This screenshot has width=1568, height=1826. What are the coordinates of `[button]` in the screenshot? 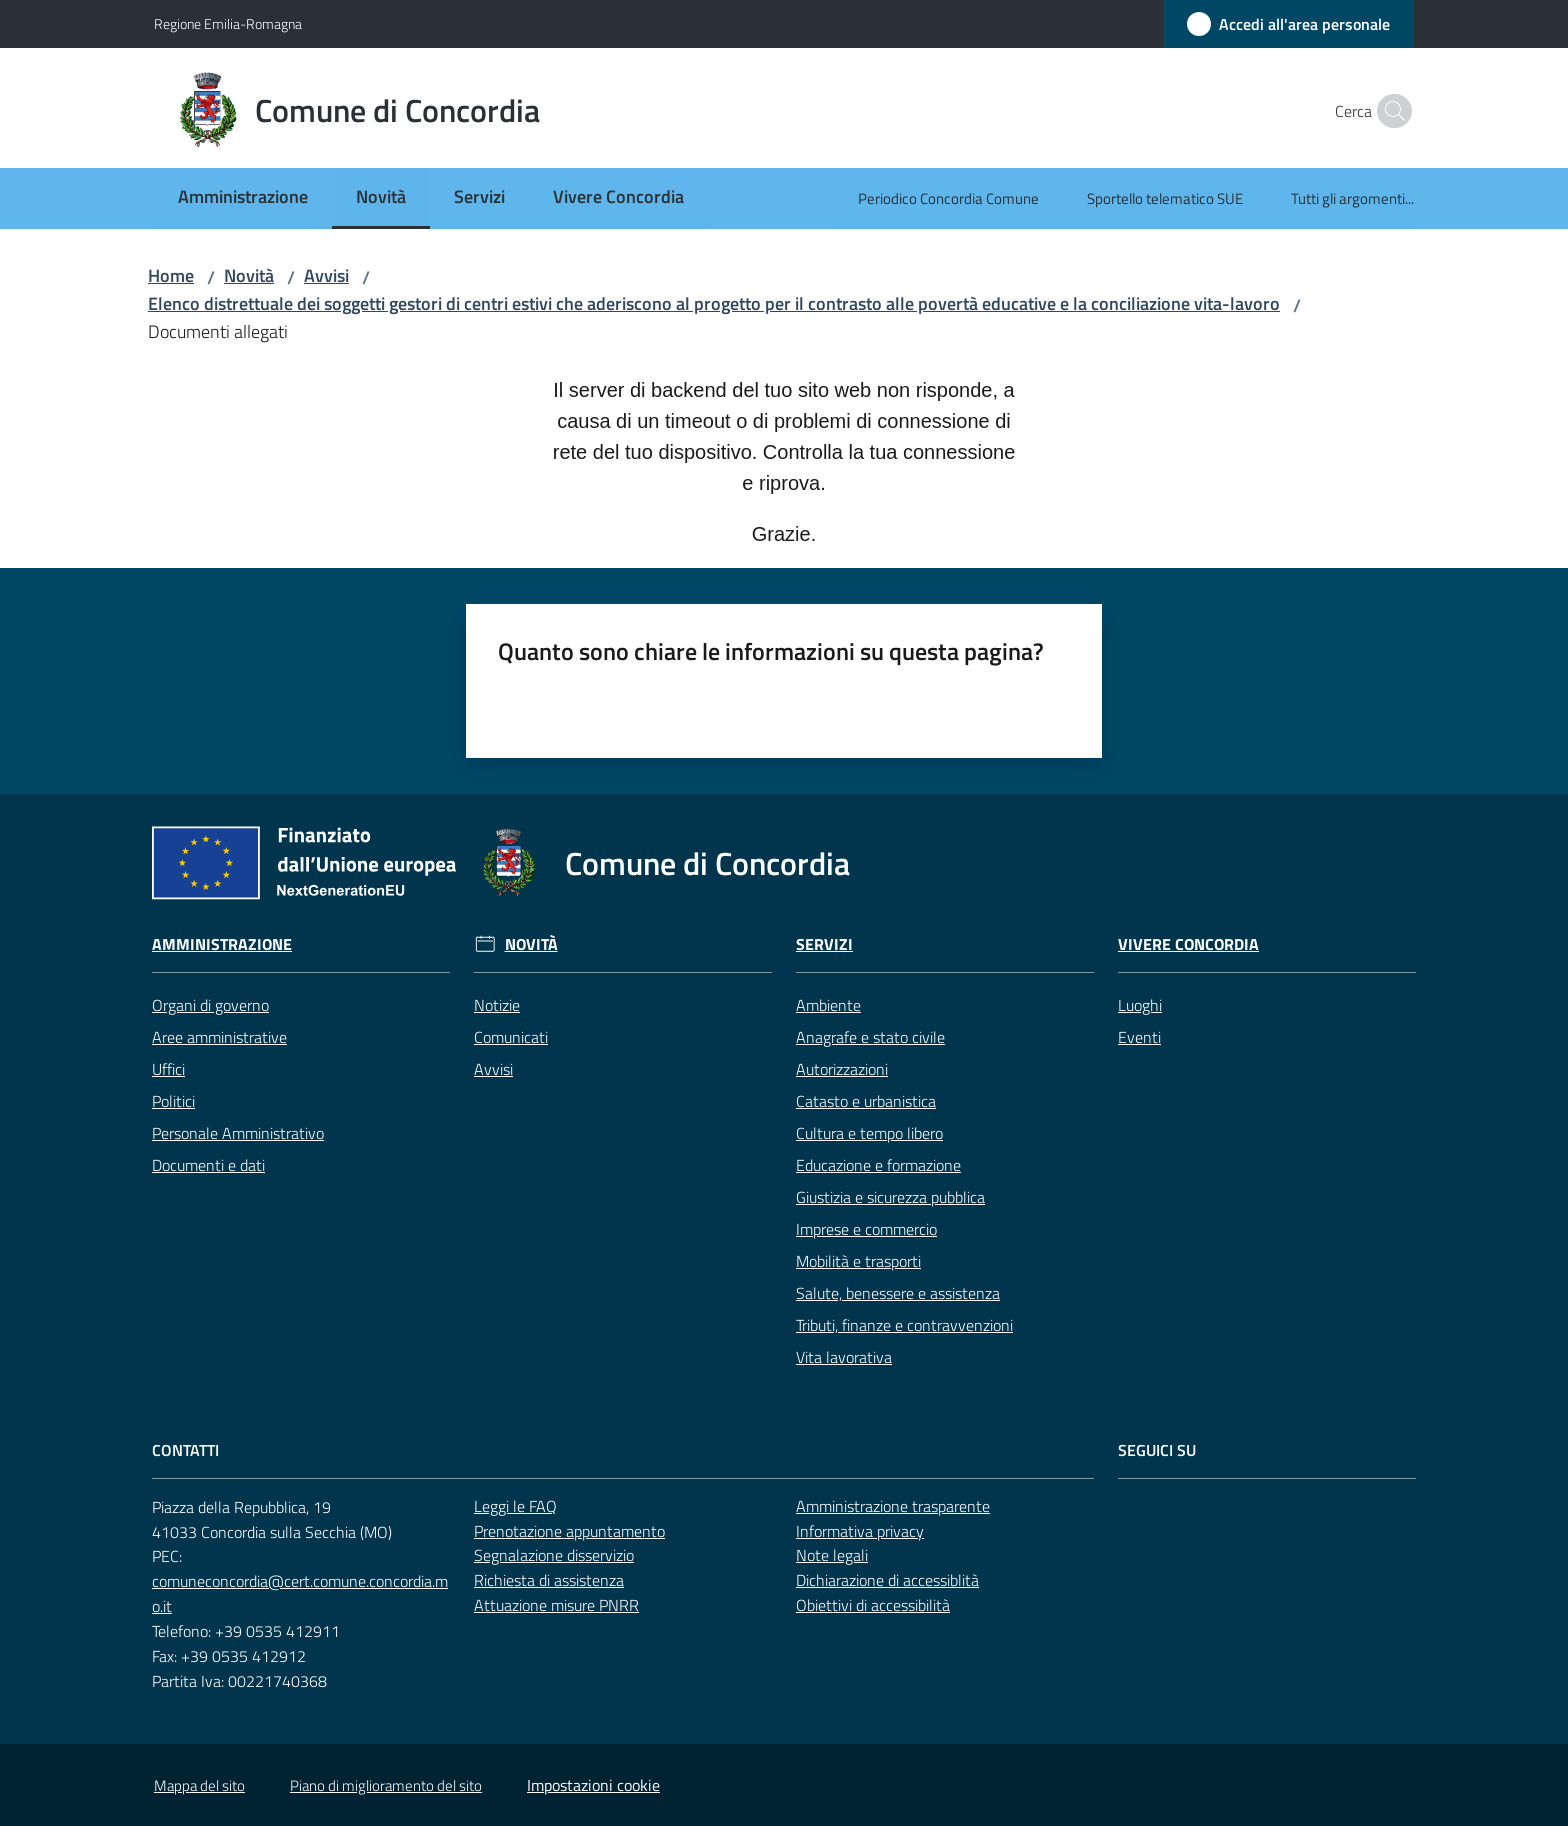 It's located at (1390, 111).